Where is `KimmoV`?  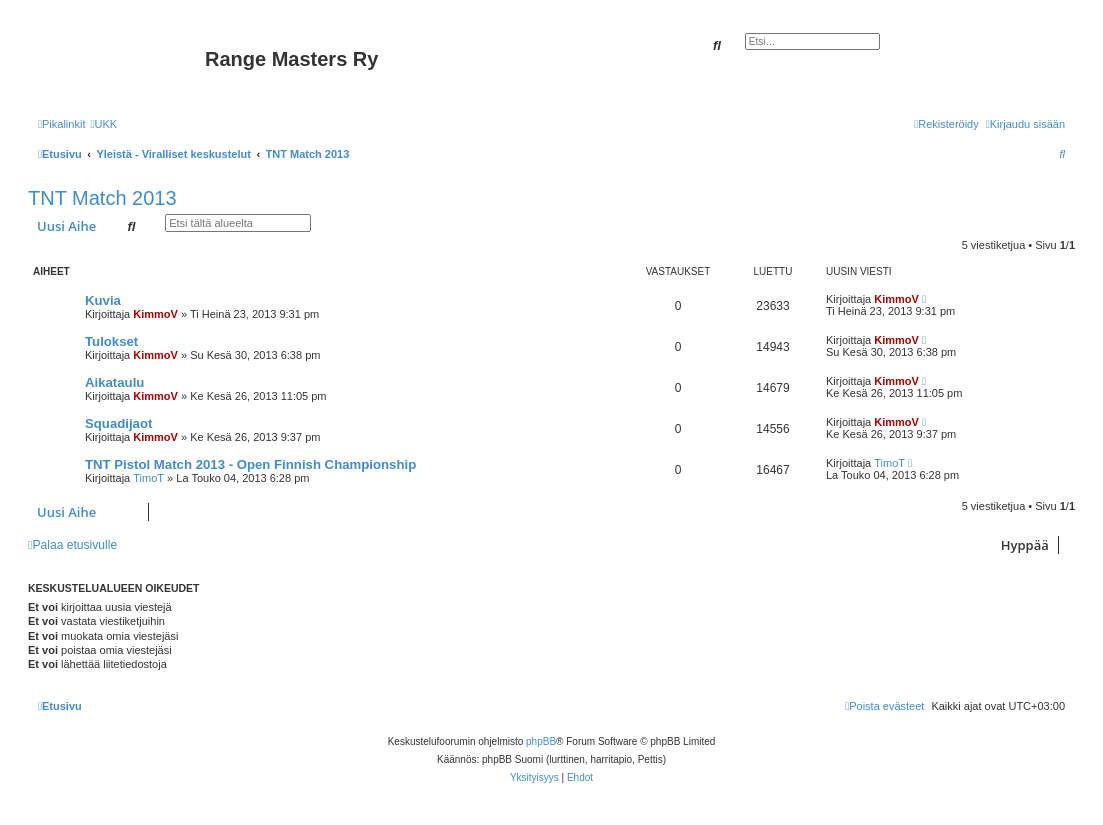 KimmoV is located at coordinates (155, 314).